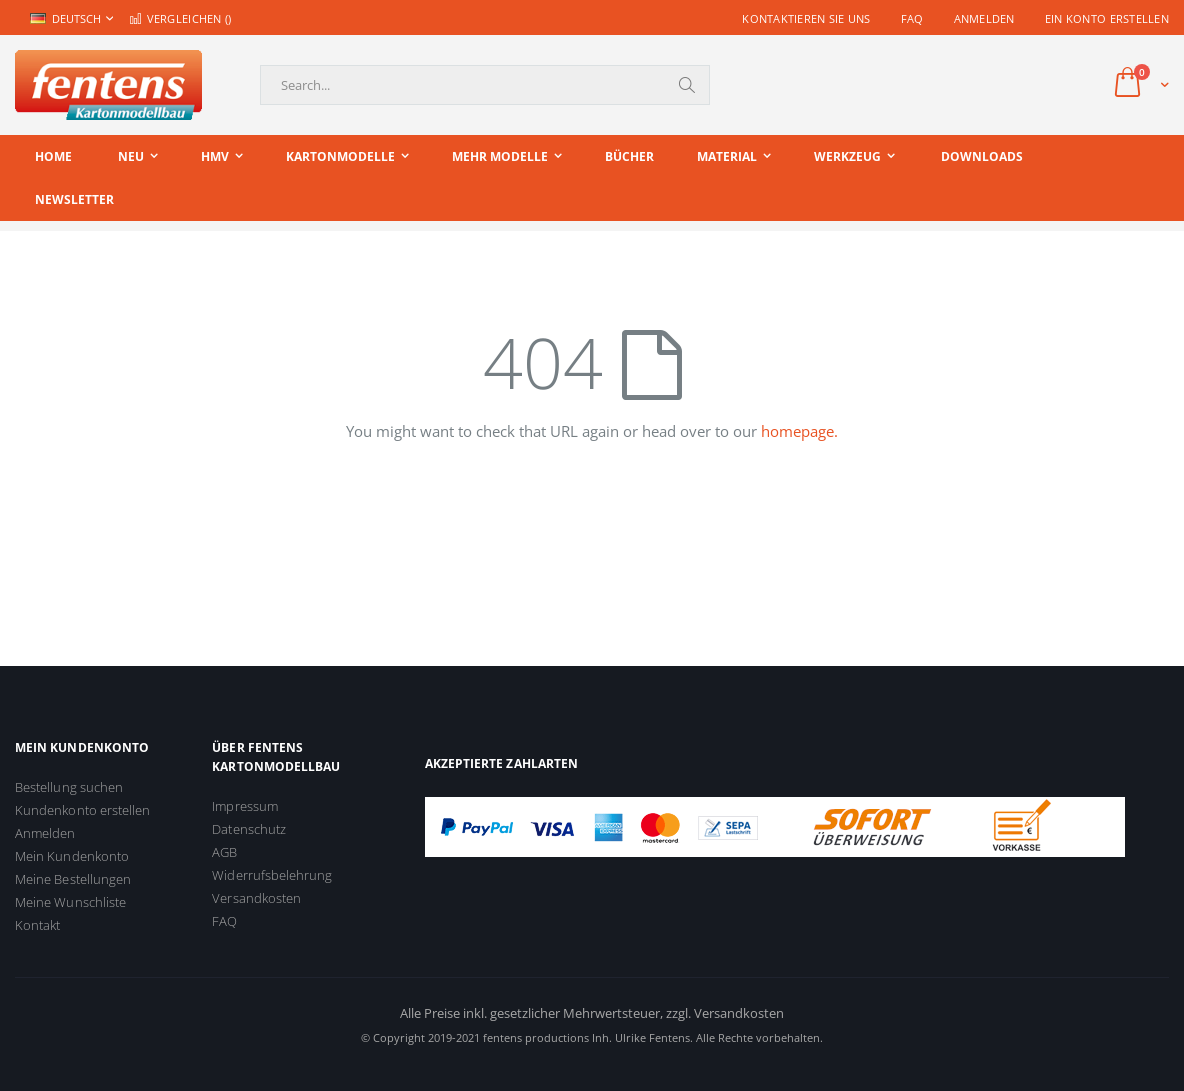  I want to click on FAQ, so click(912, 18).